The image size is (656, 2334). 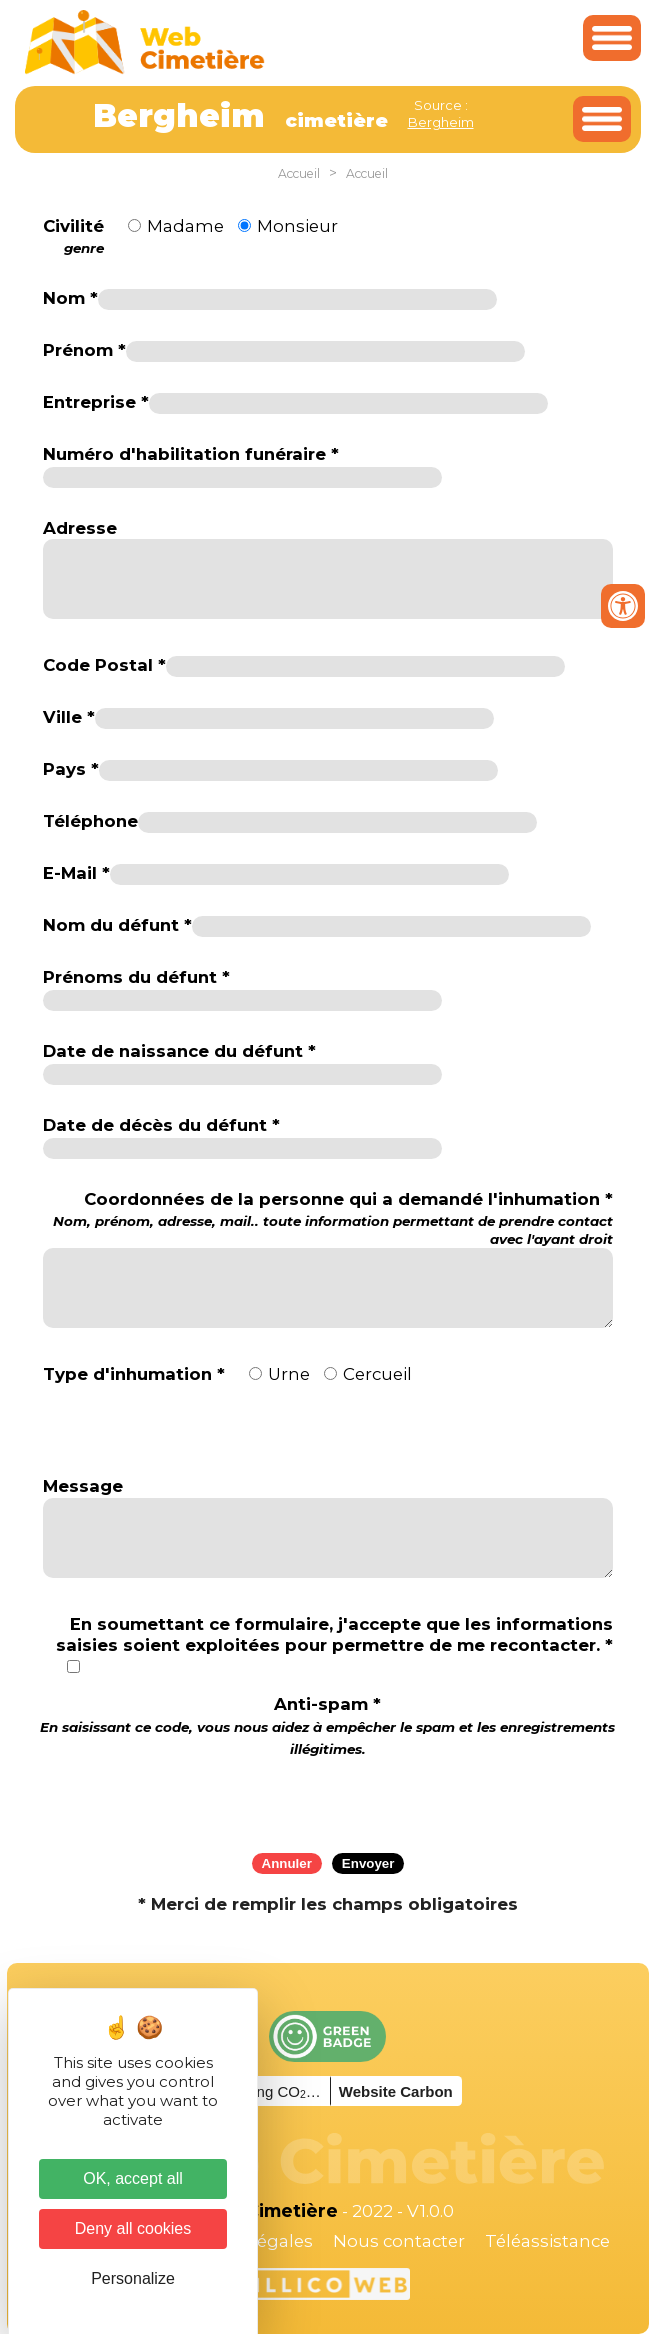 I want to click on Coordonnées de la personne qui a demandé l'inhumation *, so click(x=328, y=1218).